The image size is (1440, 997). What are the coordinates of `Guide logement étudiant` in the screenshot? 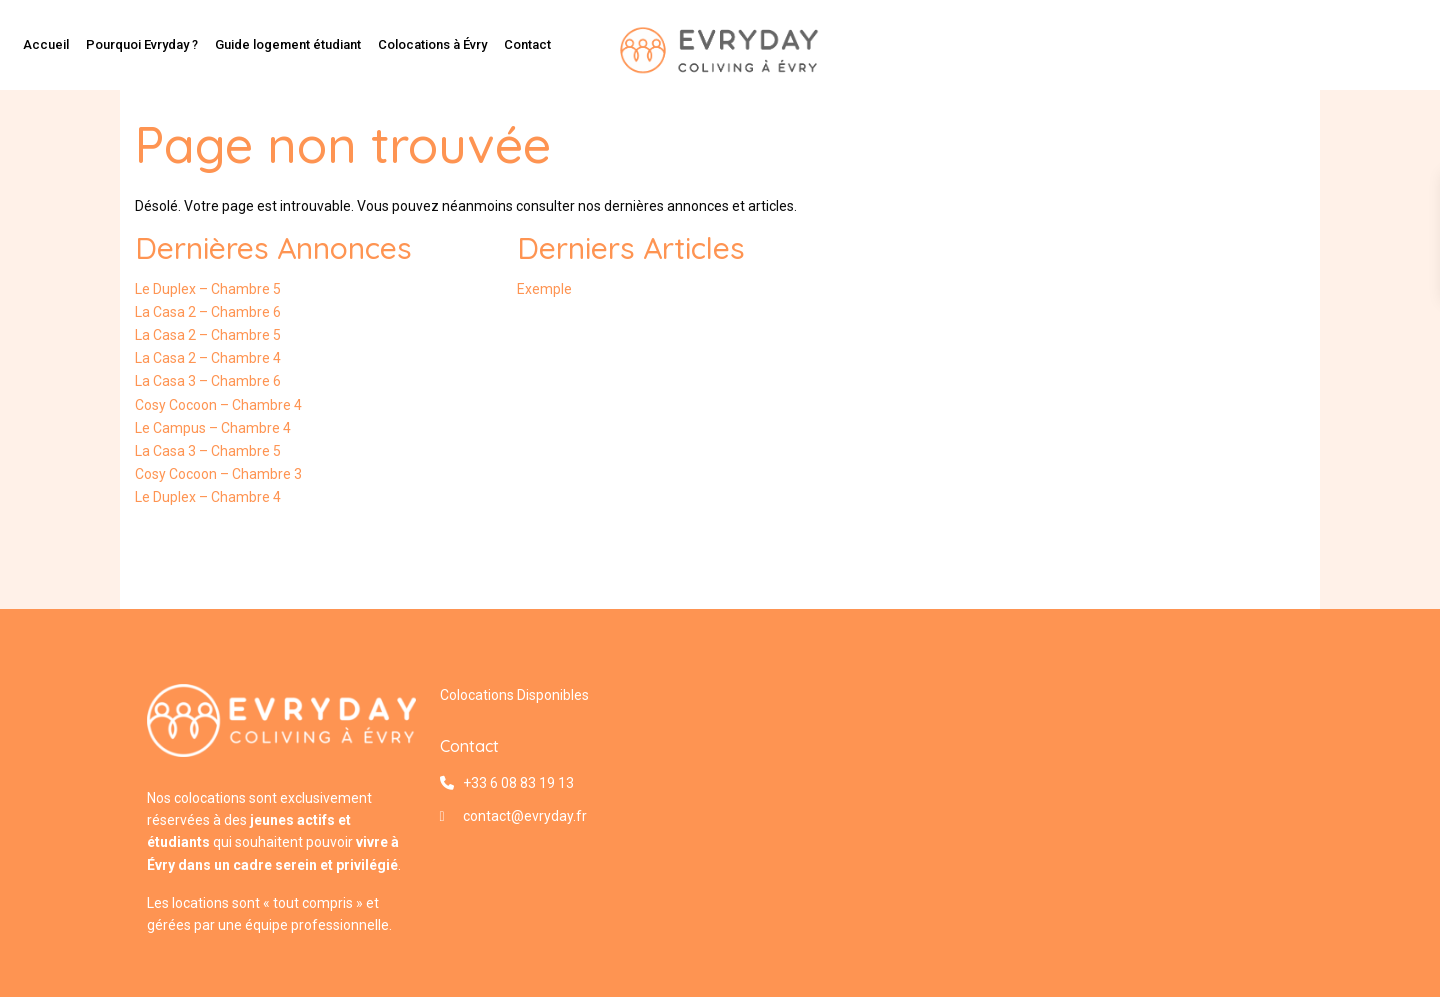 It's located at (288, 44).